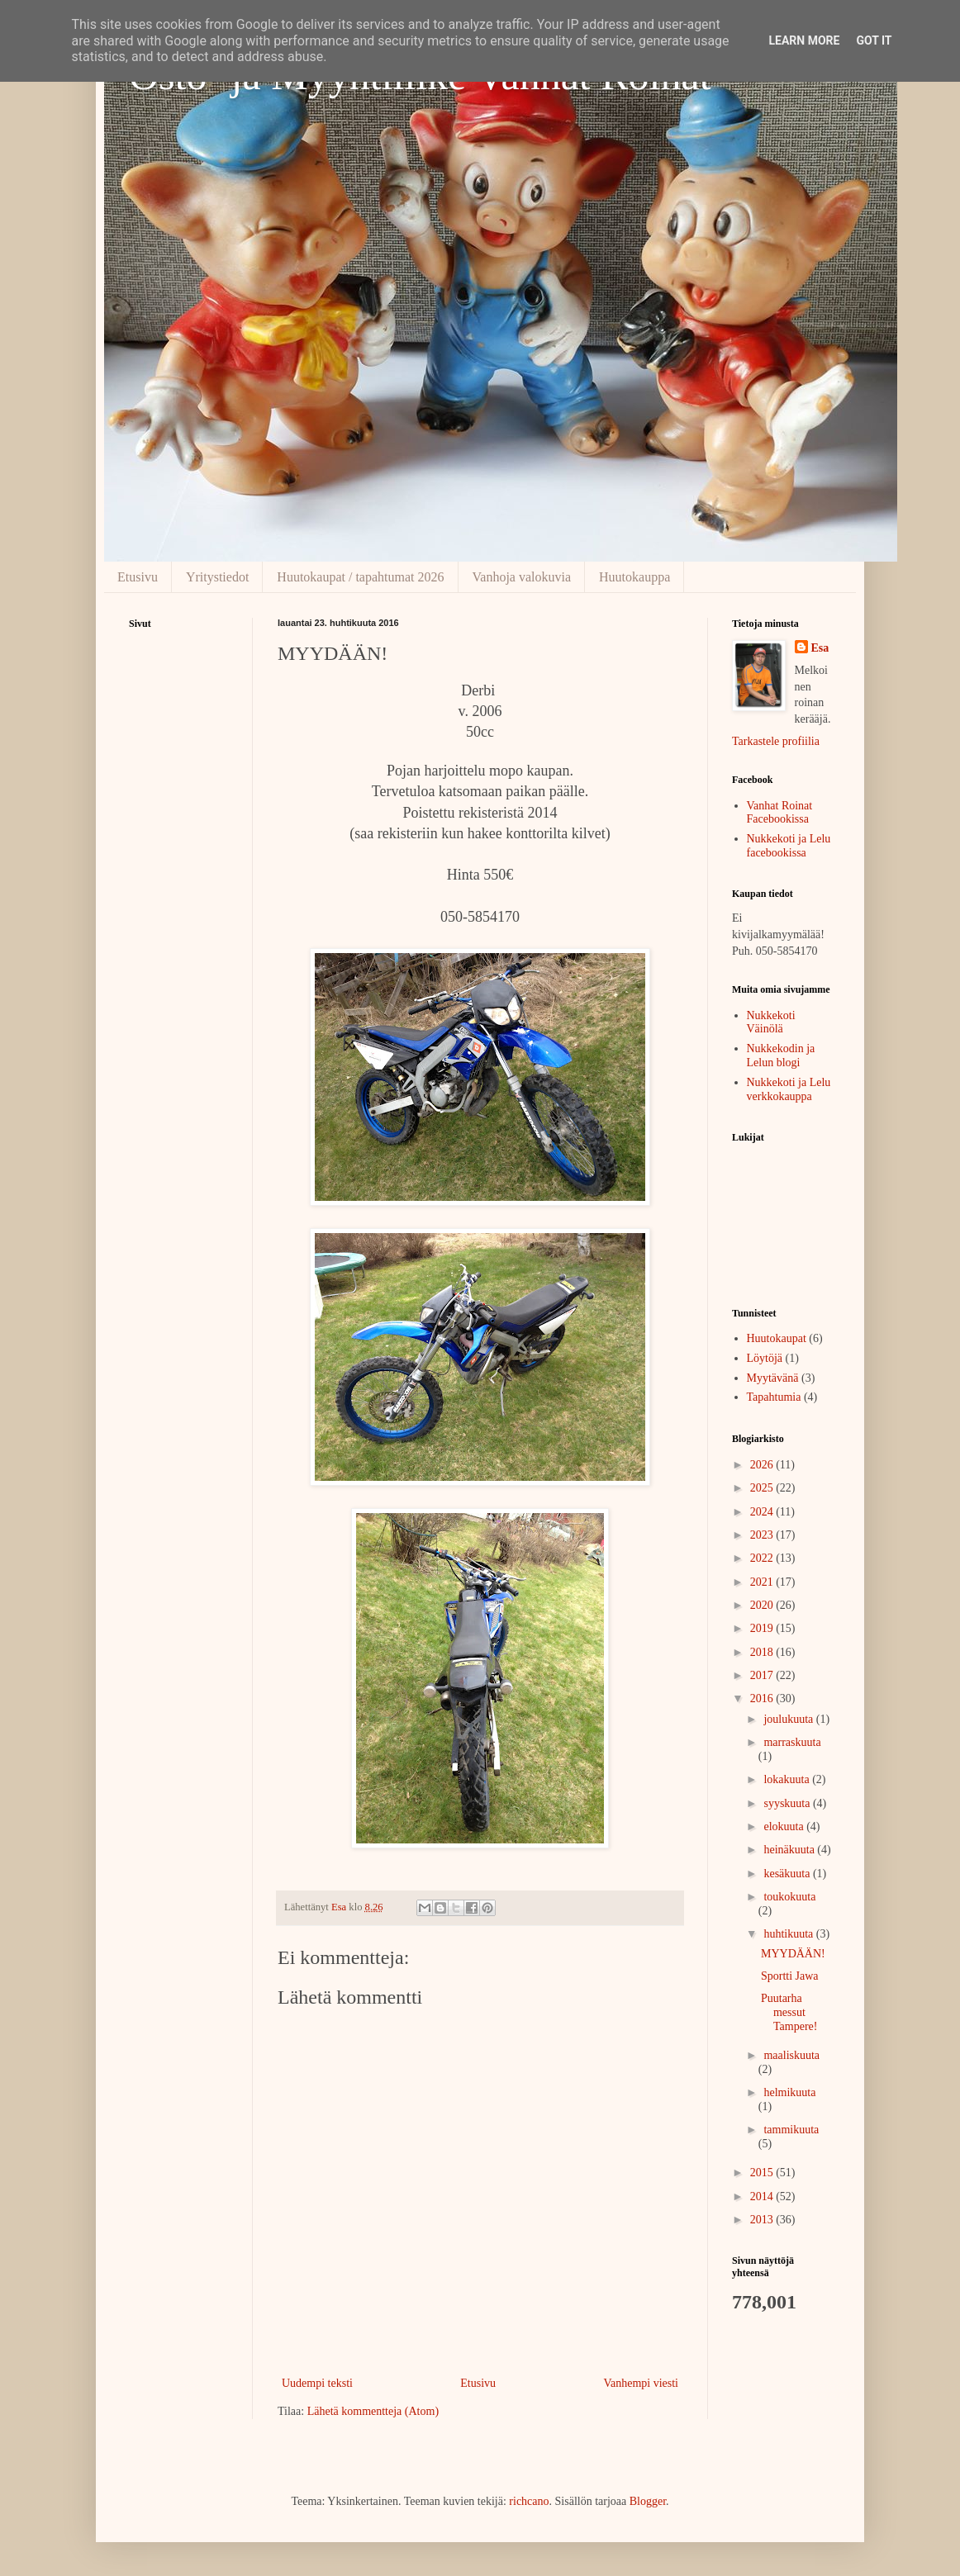 This screenshot has width=960, height=2576. Describe the element at coordinates (765, 1358) in the screenshot. I see `Löytöjä` at that location.